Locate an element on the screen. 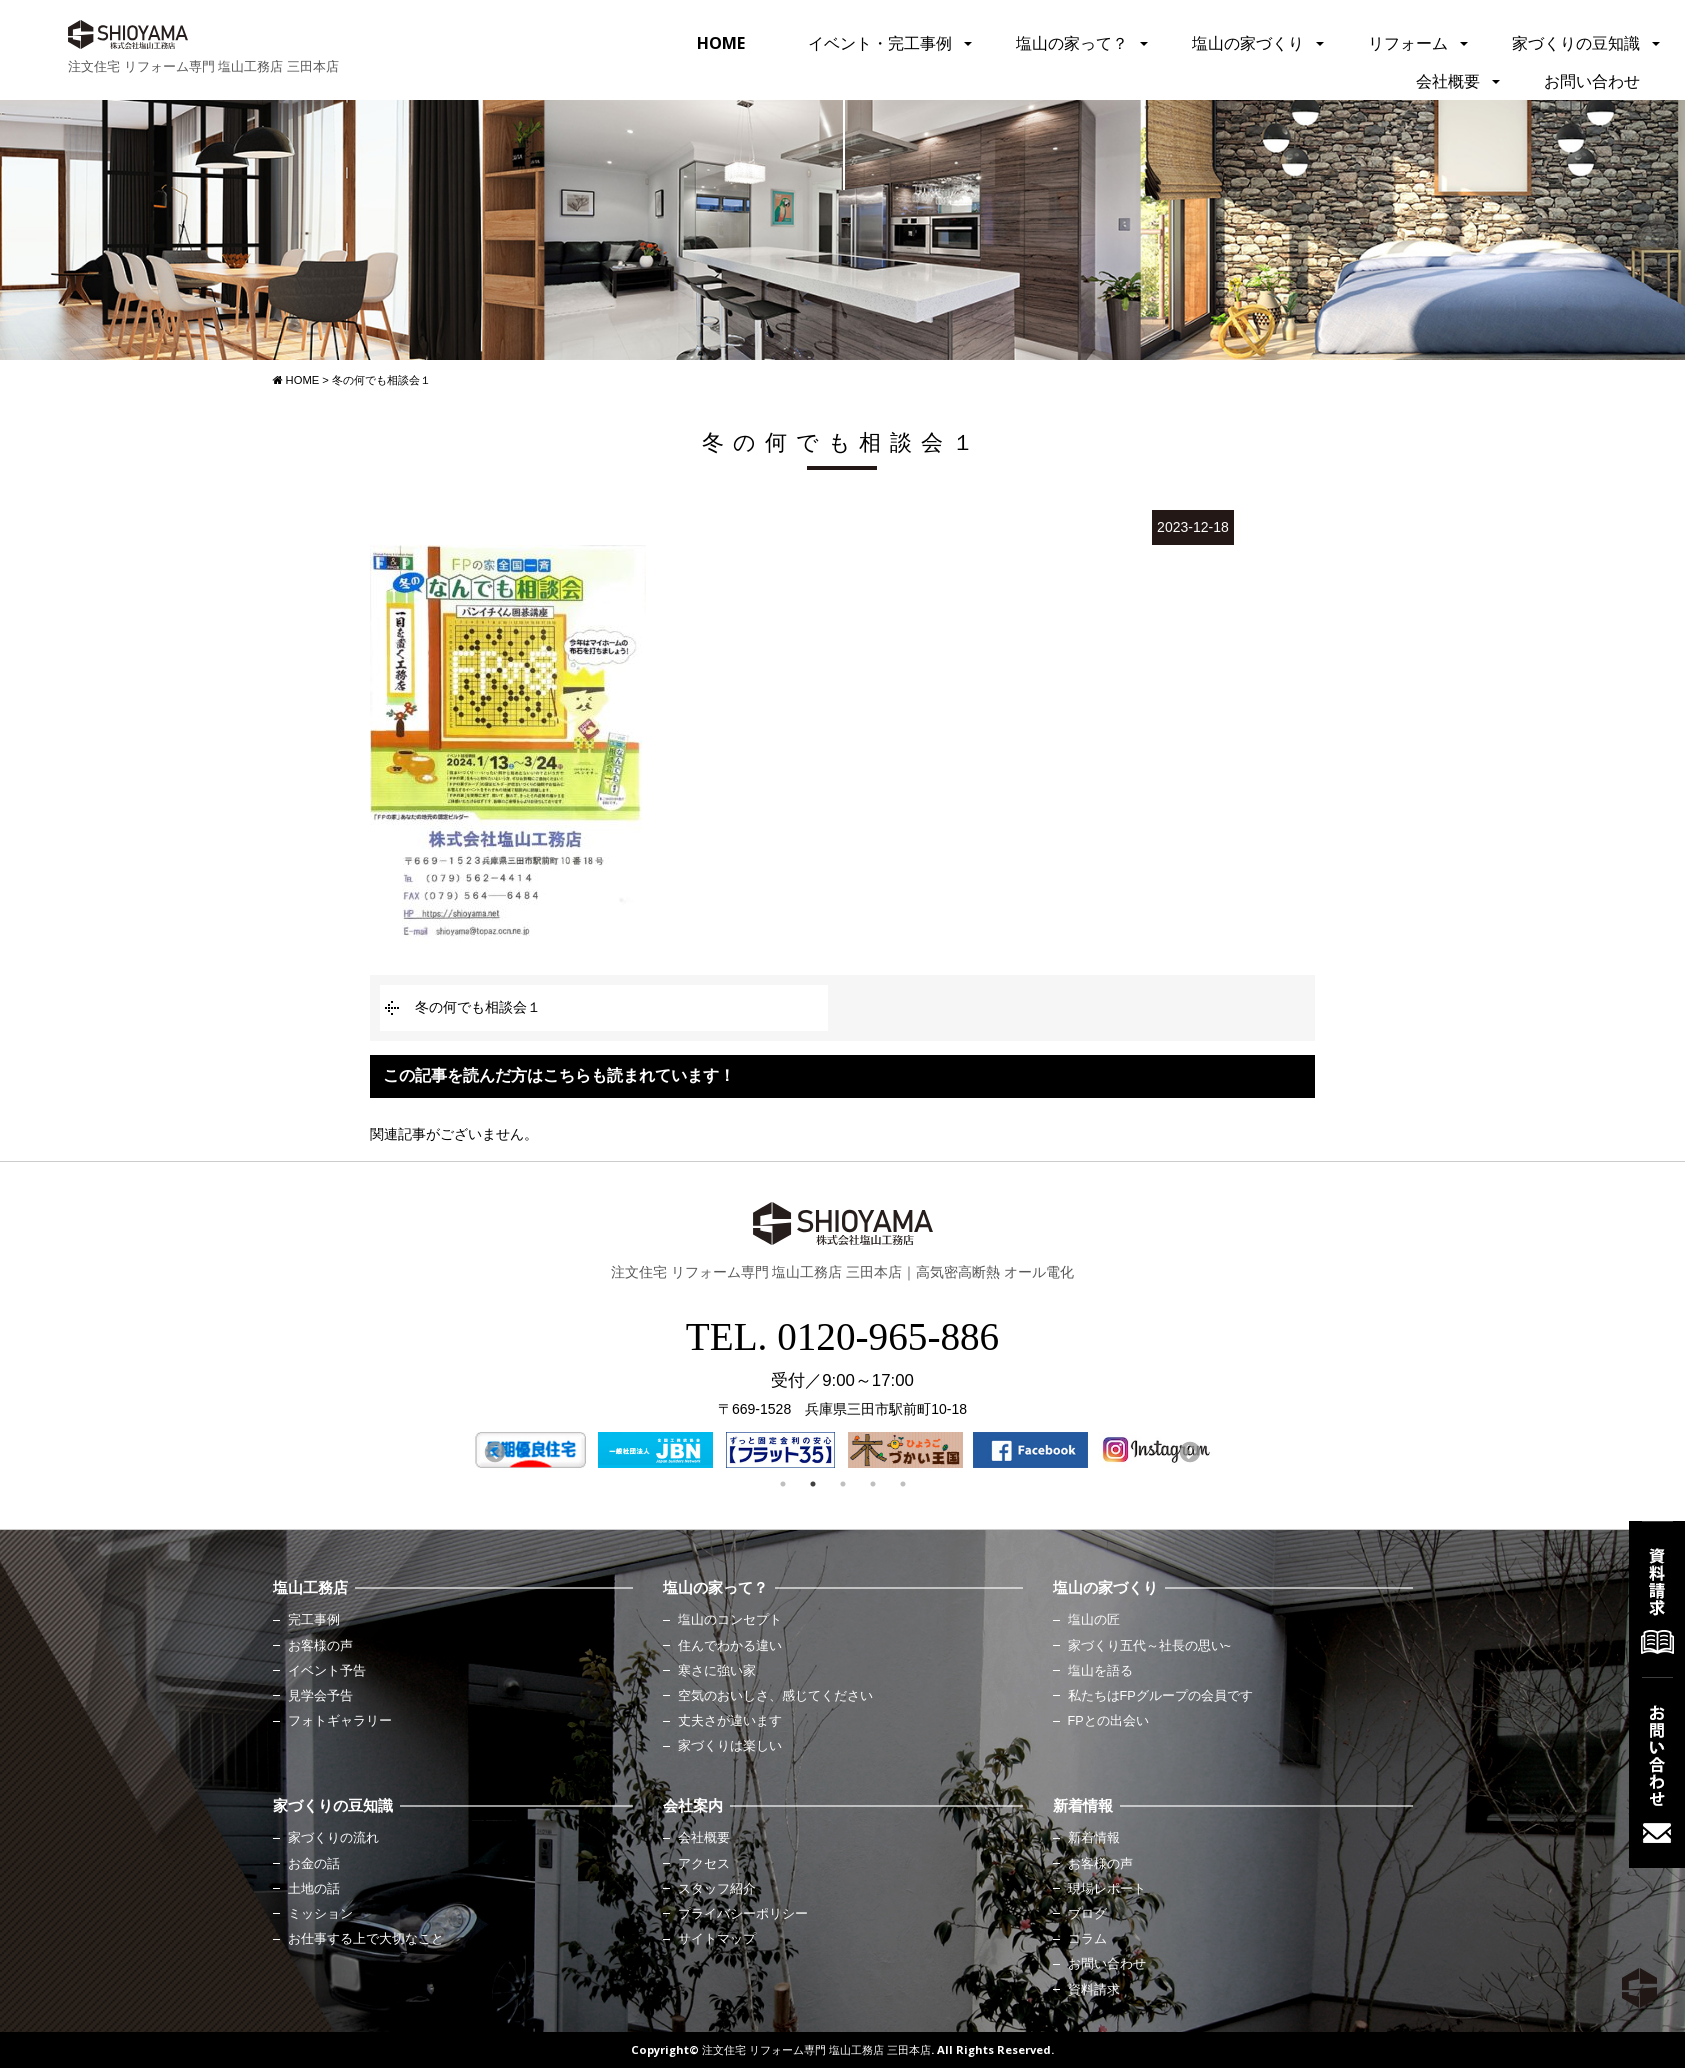  塩山を語る is located at coordinates (1100, 1671).